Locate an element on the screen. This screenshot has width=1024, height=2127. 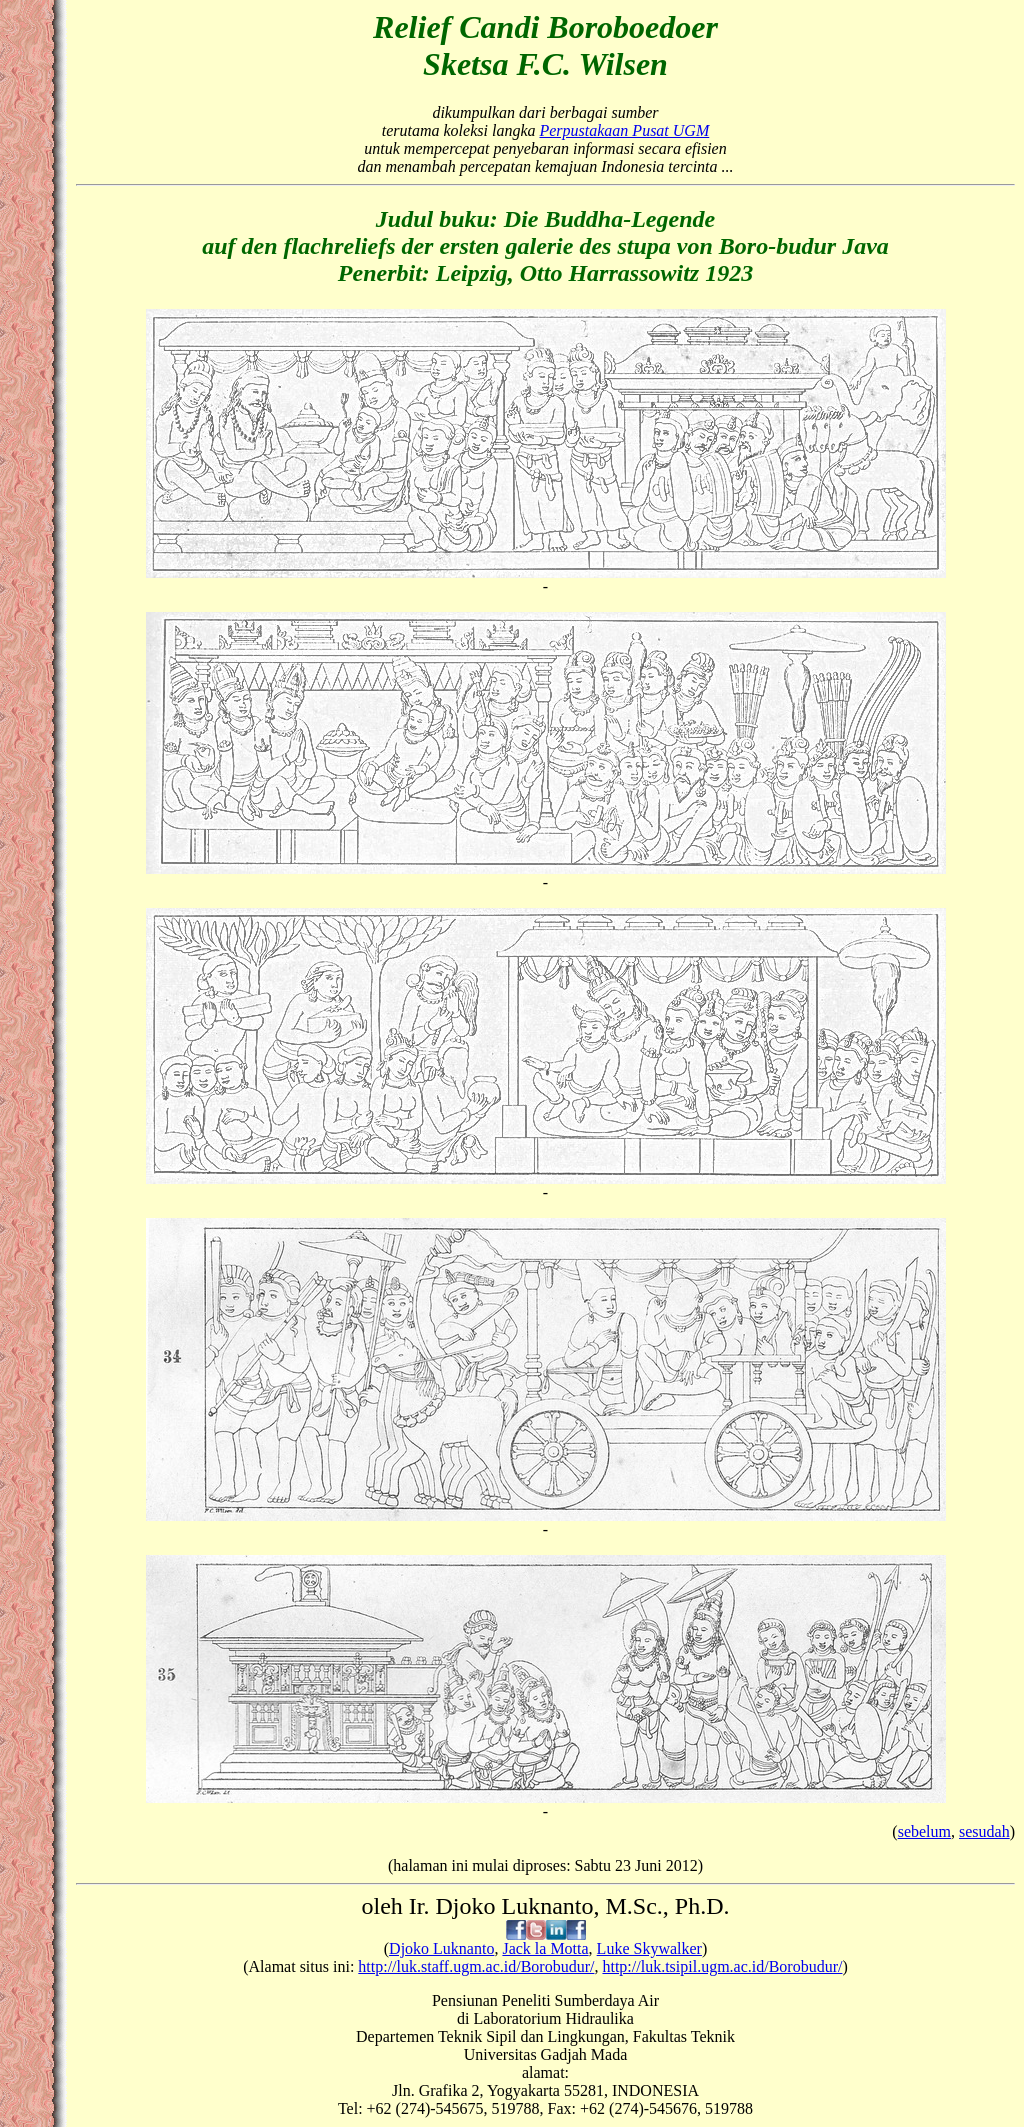
Luke Skywalker is located at coordinates (649, 1948).